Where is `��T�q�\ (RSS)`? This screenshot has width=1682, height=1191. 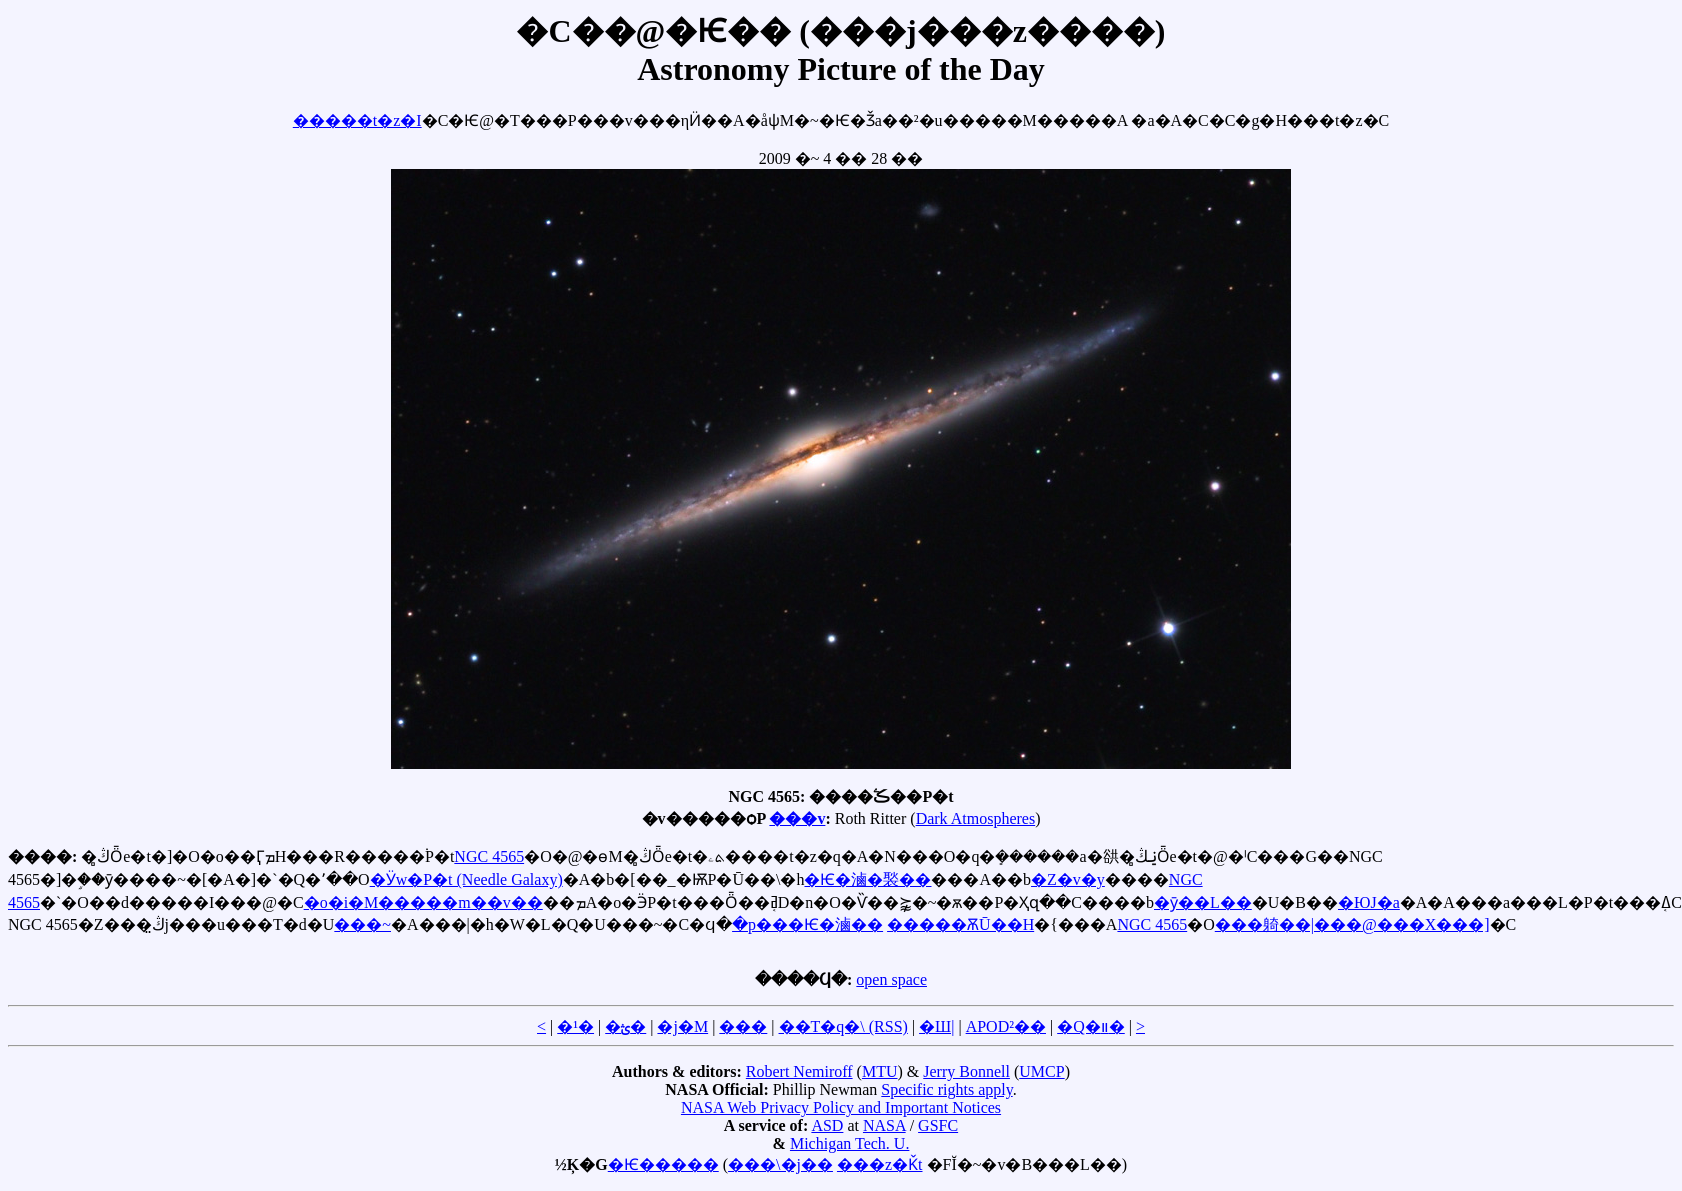
��T�q�\ (RSS) is located at coordinates (843, 1026).